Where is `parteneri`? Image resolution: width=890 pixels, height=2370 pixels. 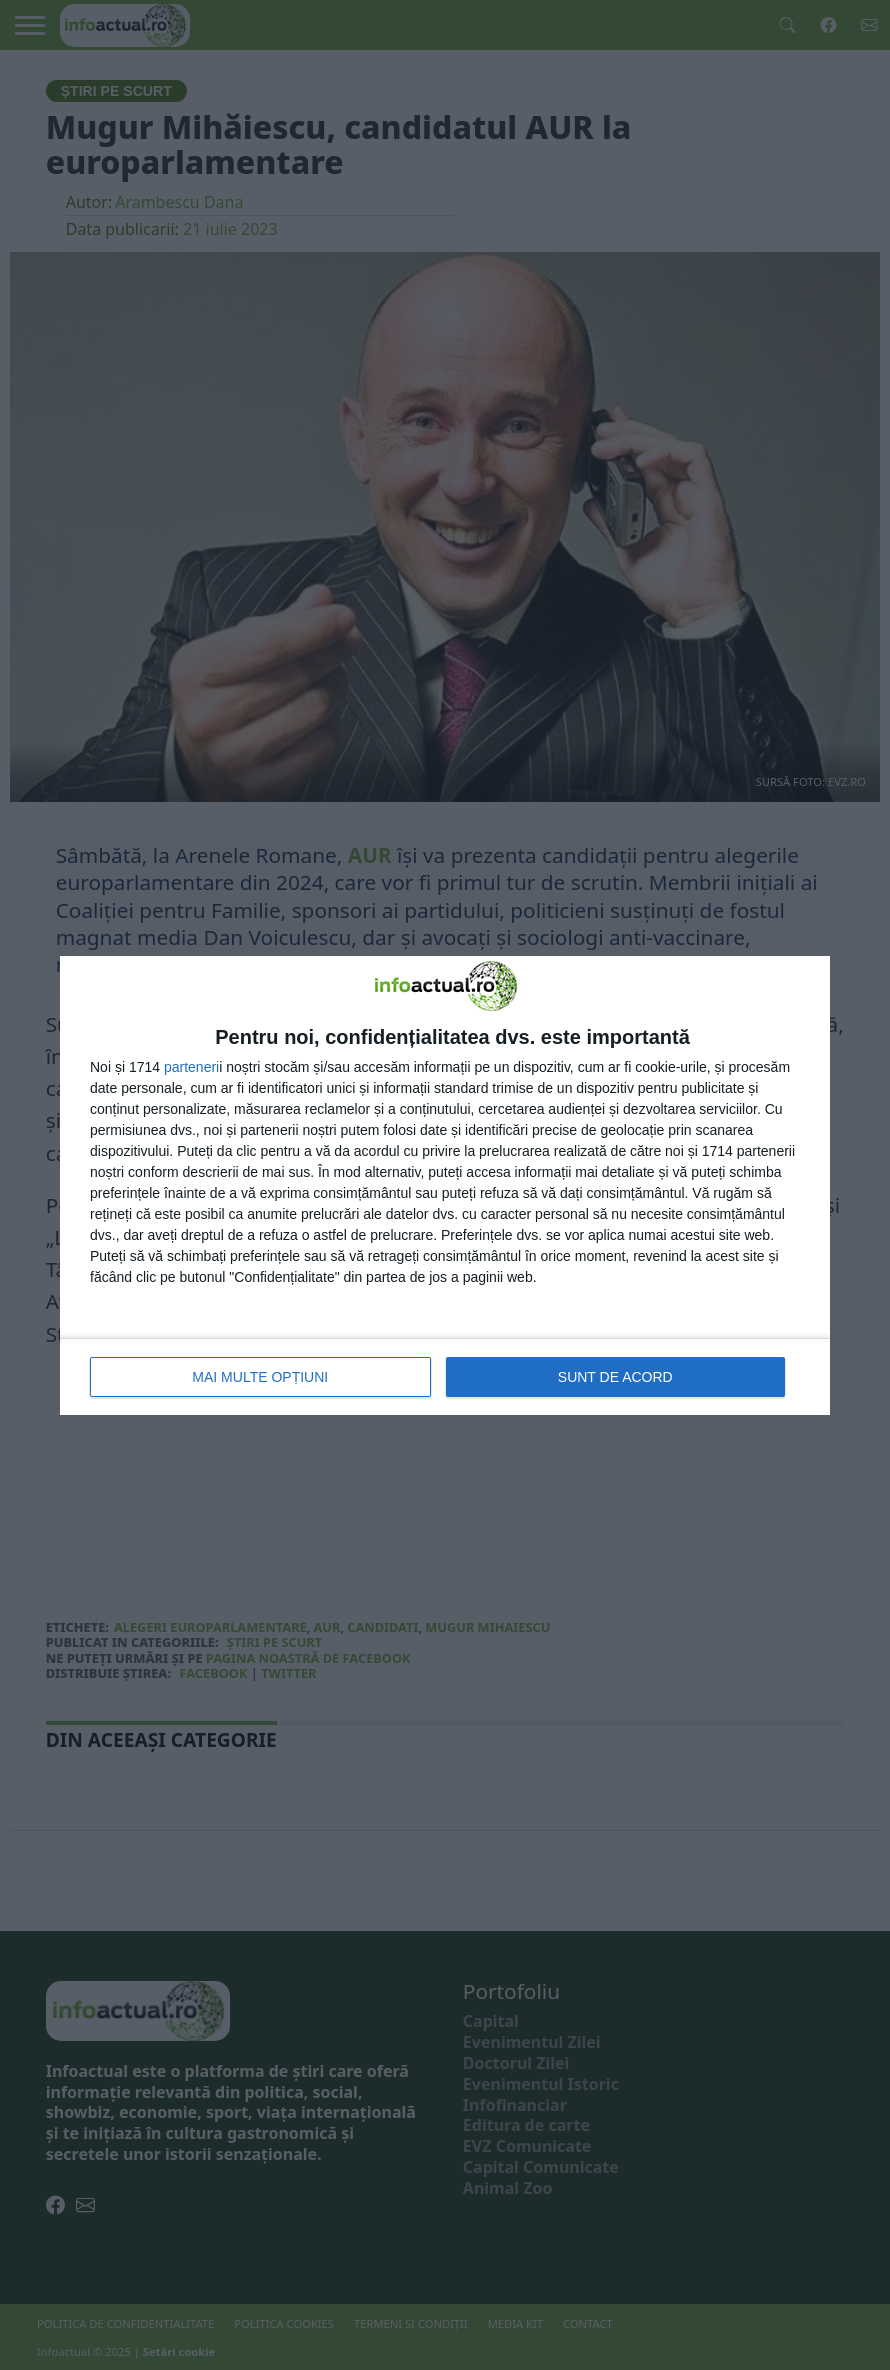
parteneri is located at coordinates (191, 1067).